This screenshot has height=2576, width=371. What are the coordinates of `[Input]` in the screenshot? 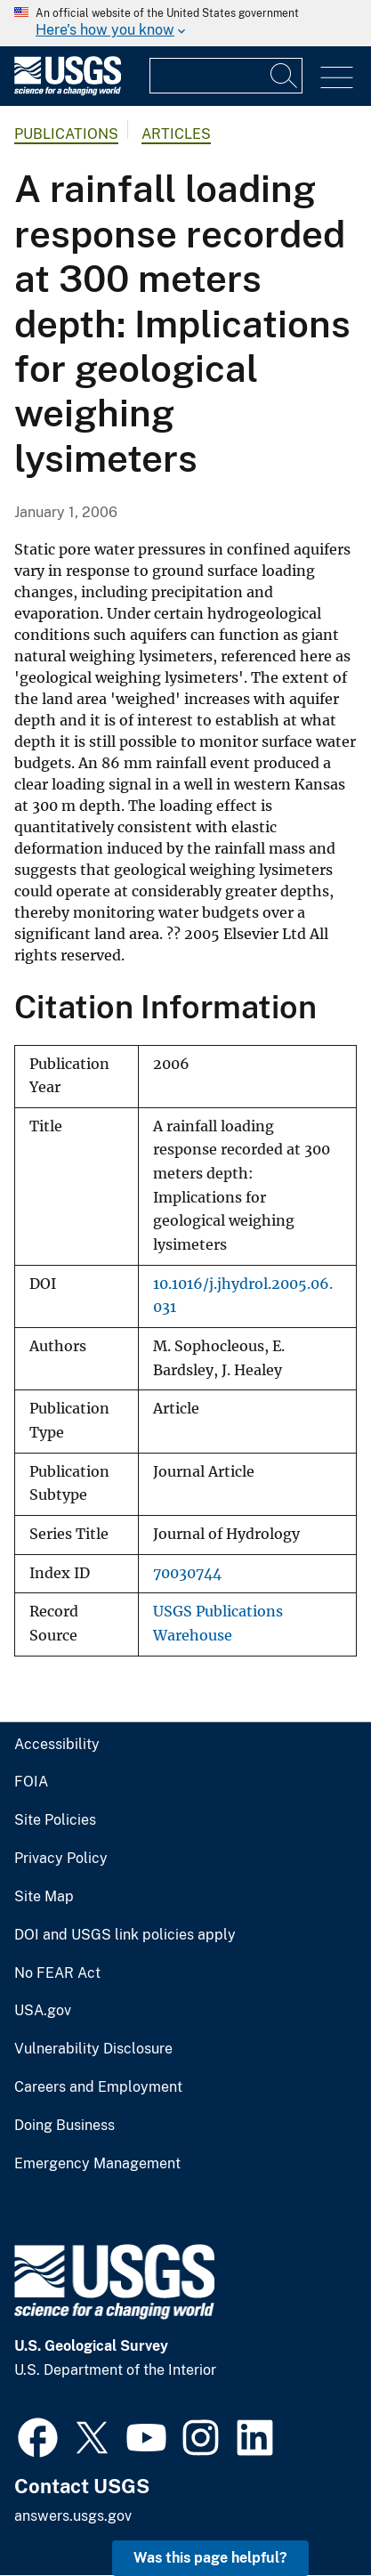 It's located at (225, 75).